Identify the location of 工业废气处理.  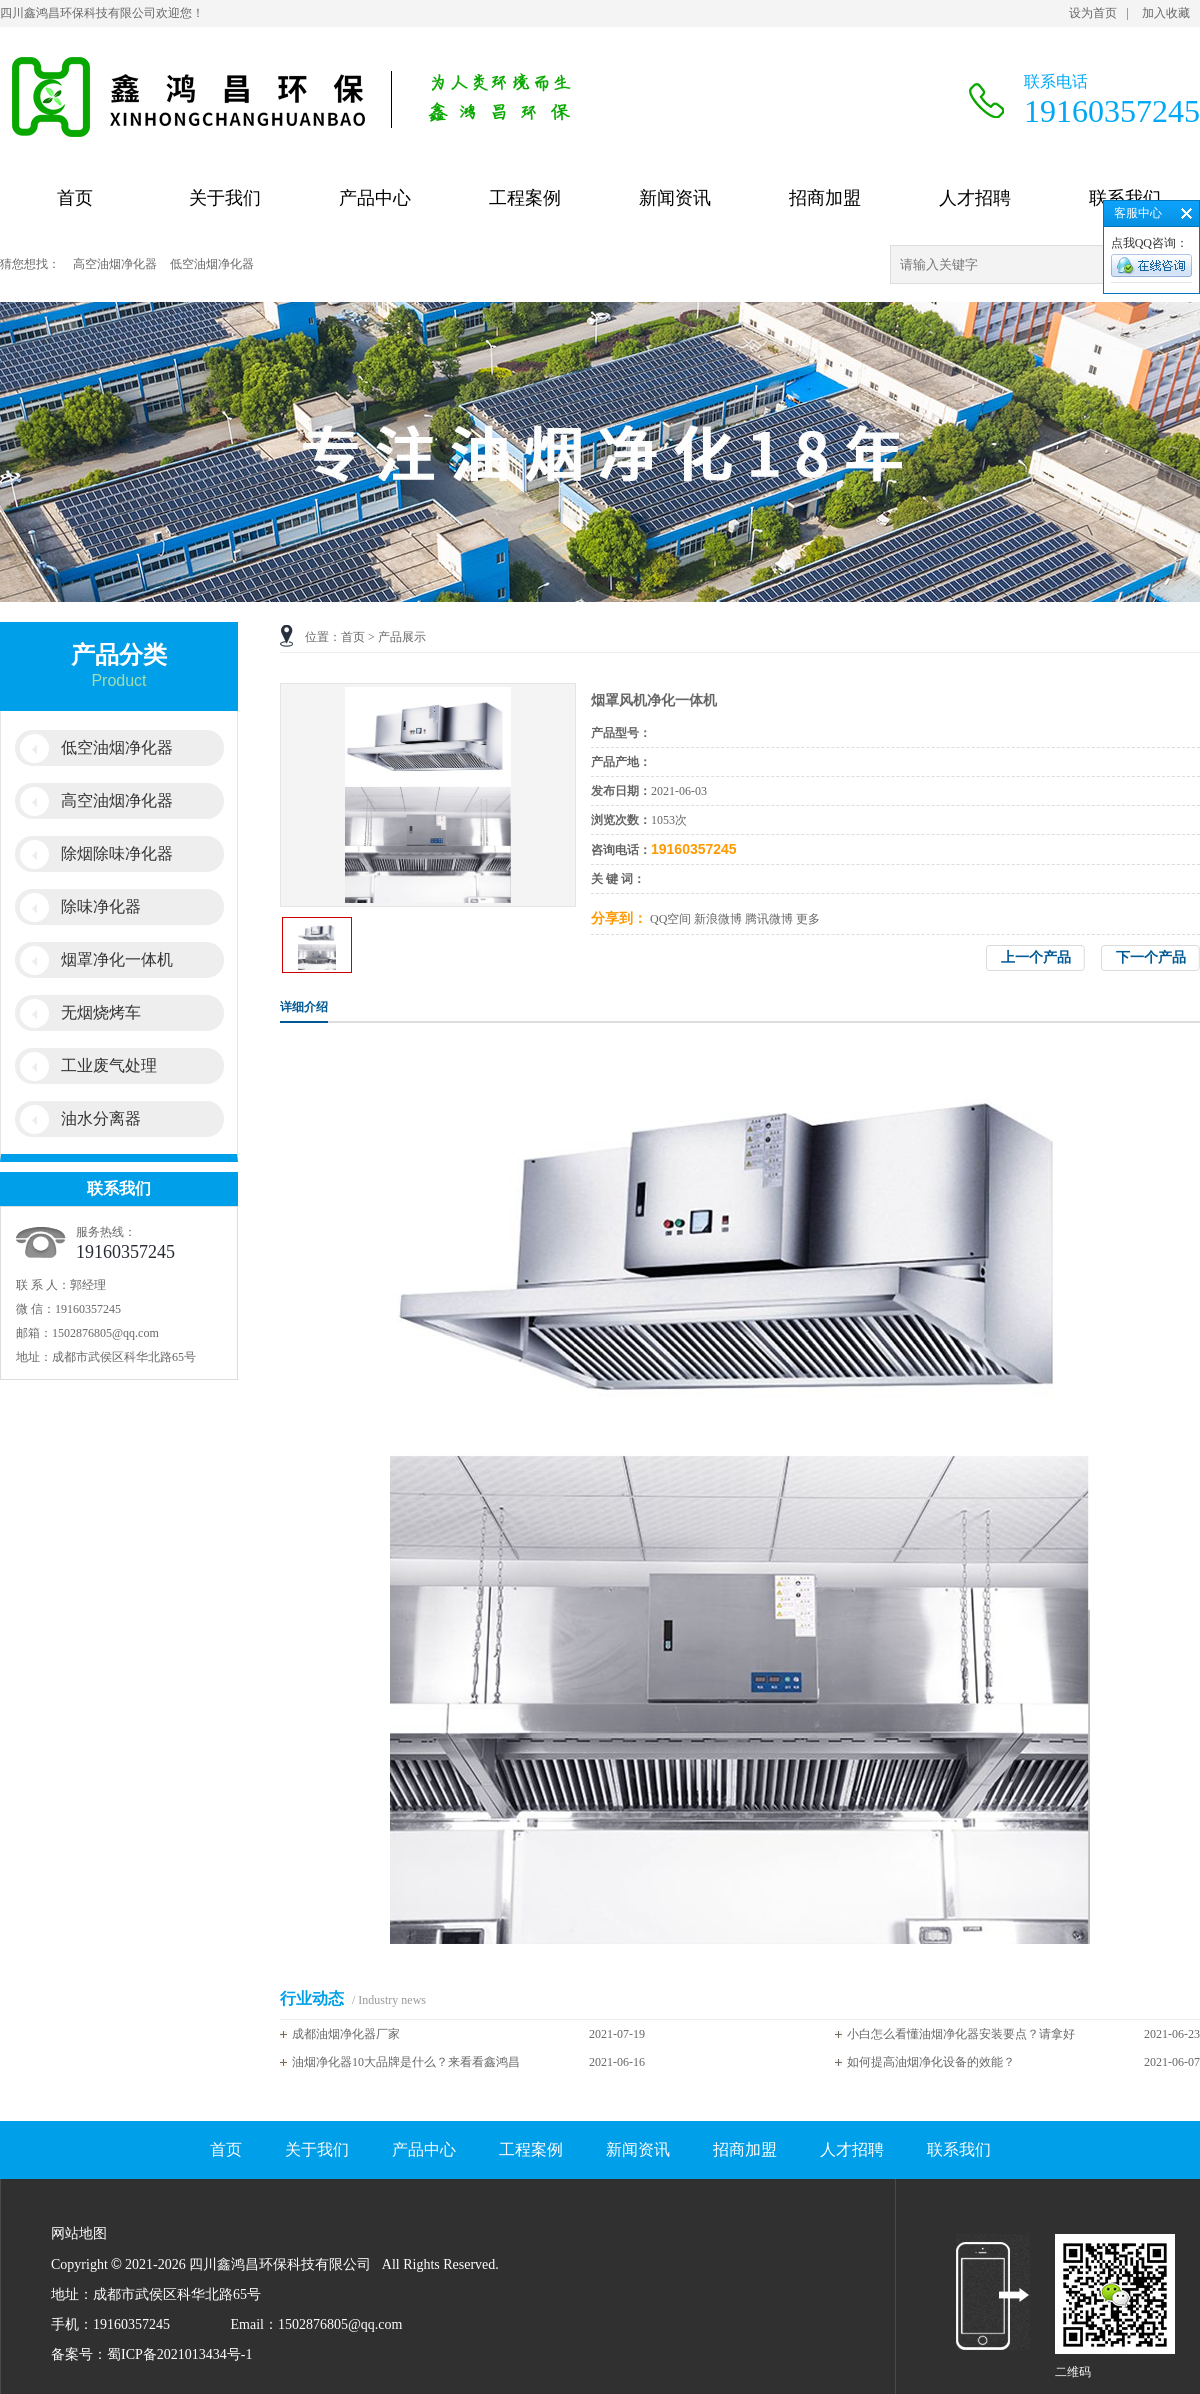
(109, 1065).